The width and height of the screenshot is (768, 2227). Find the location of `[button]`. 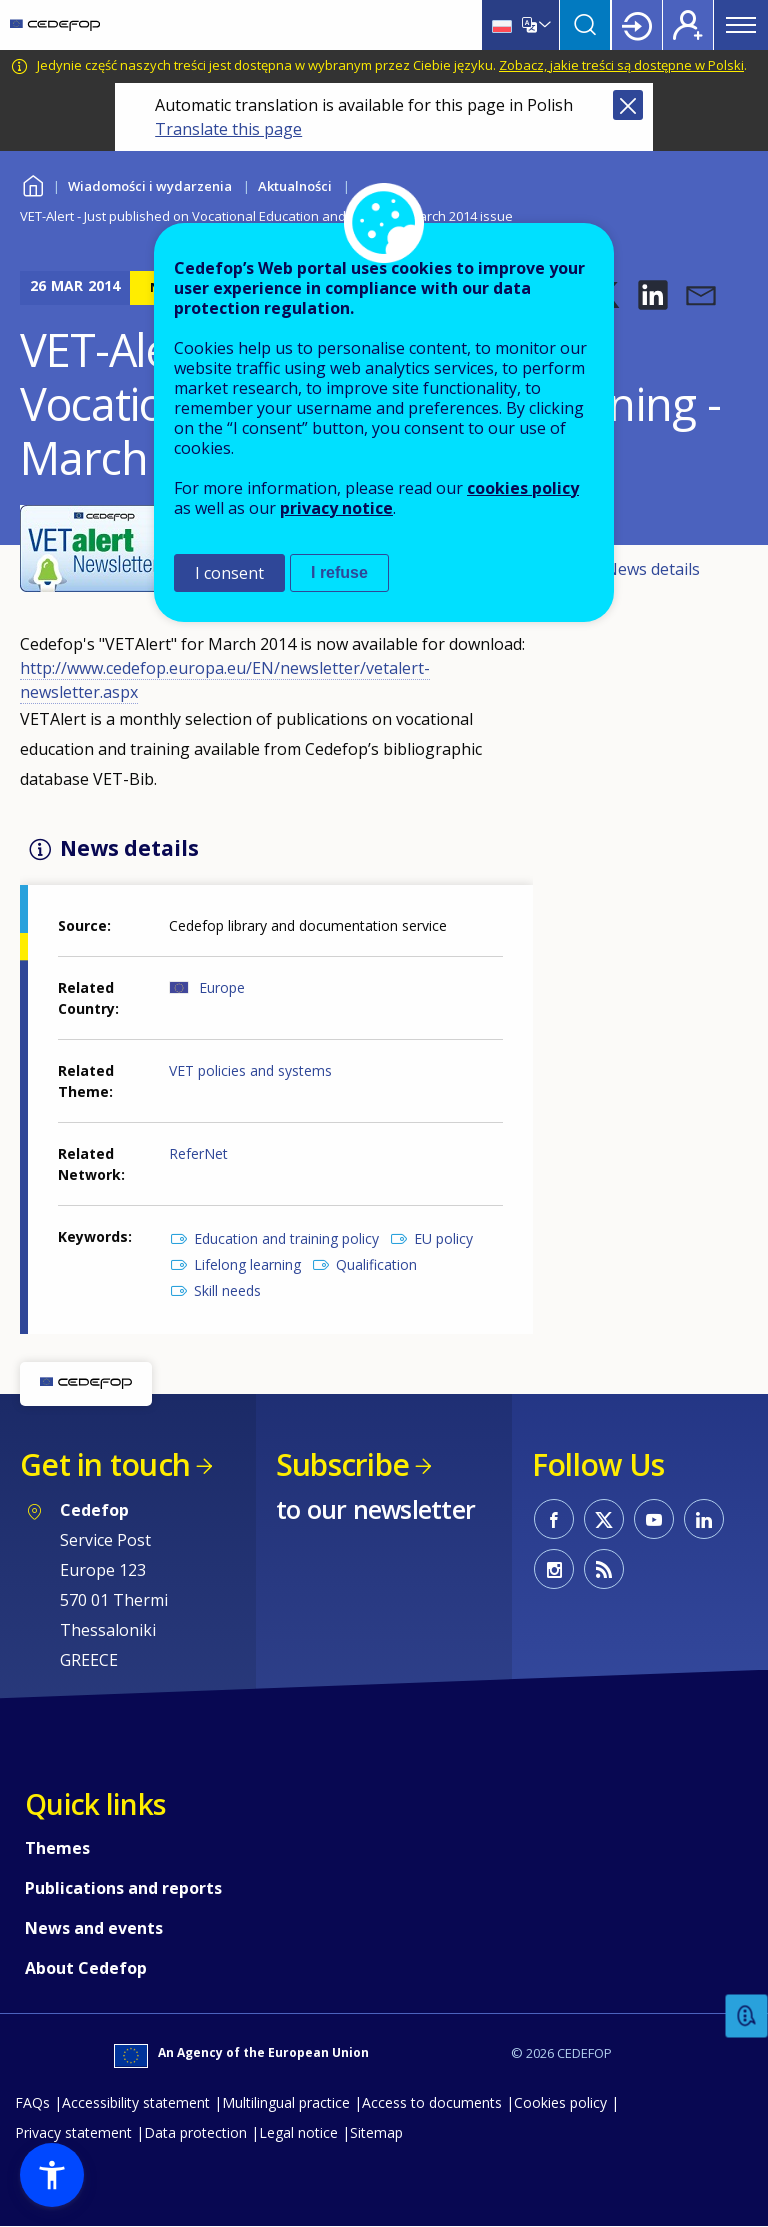

[button] is located at coordinates (653, 295).